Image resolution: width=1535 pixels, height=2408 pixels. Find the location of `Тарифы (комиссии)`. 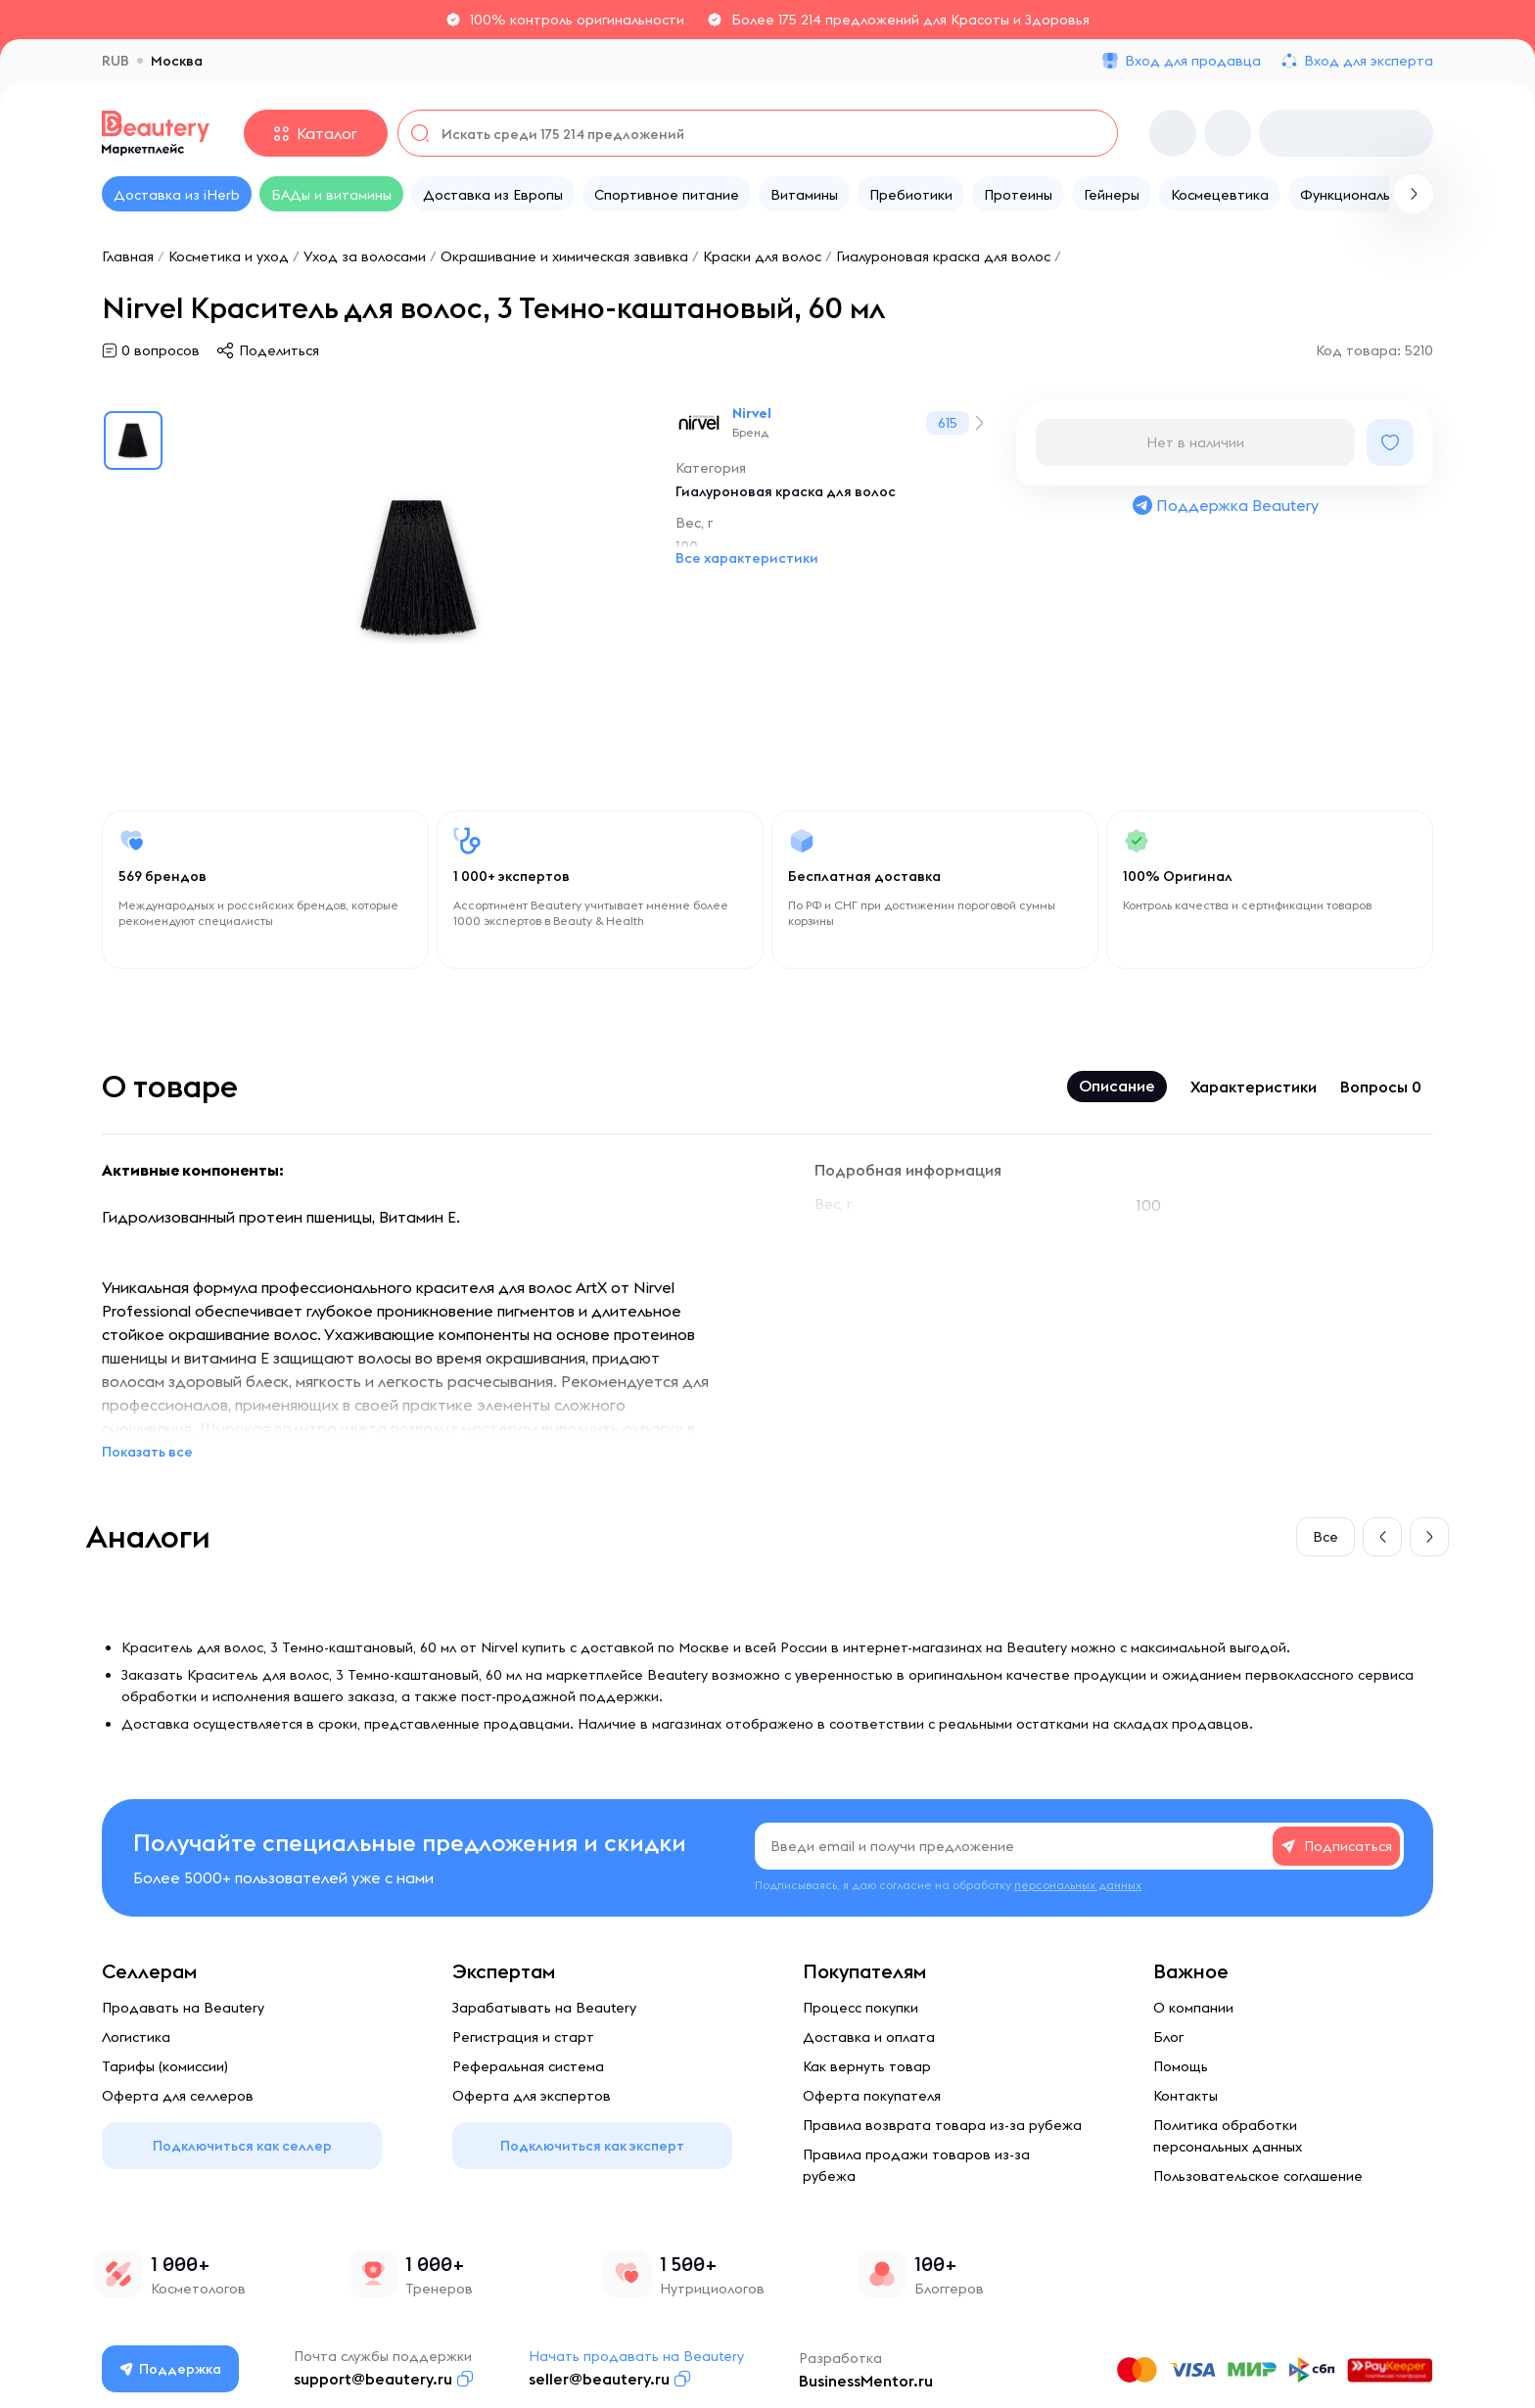

Тарифы (комиссии) is located at coordinates (165, 2066).